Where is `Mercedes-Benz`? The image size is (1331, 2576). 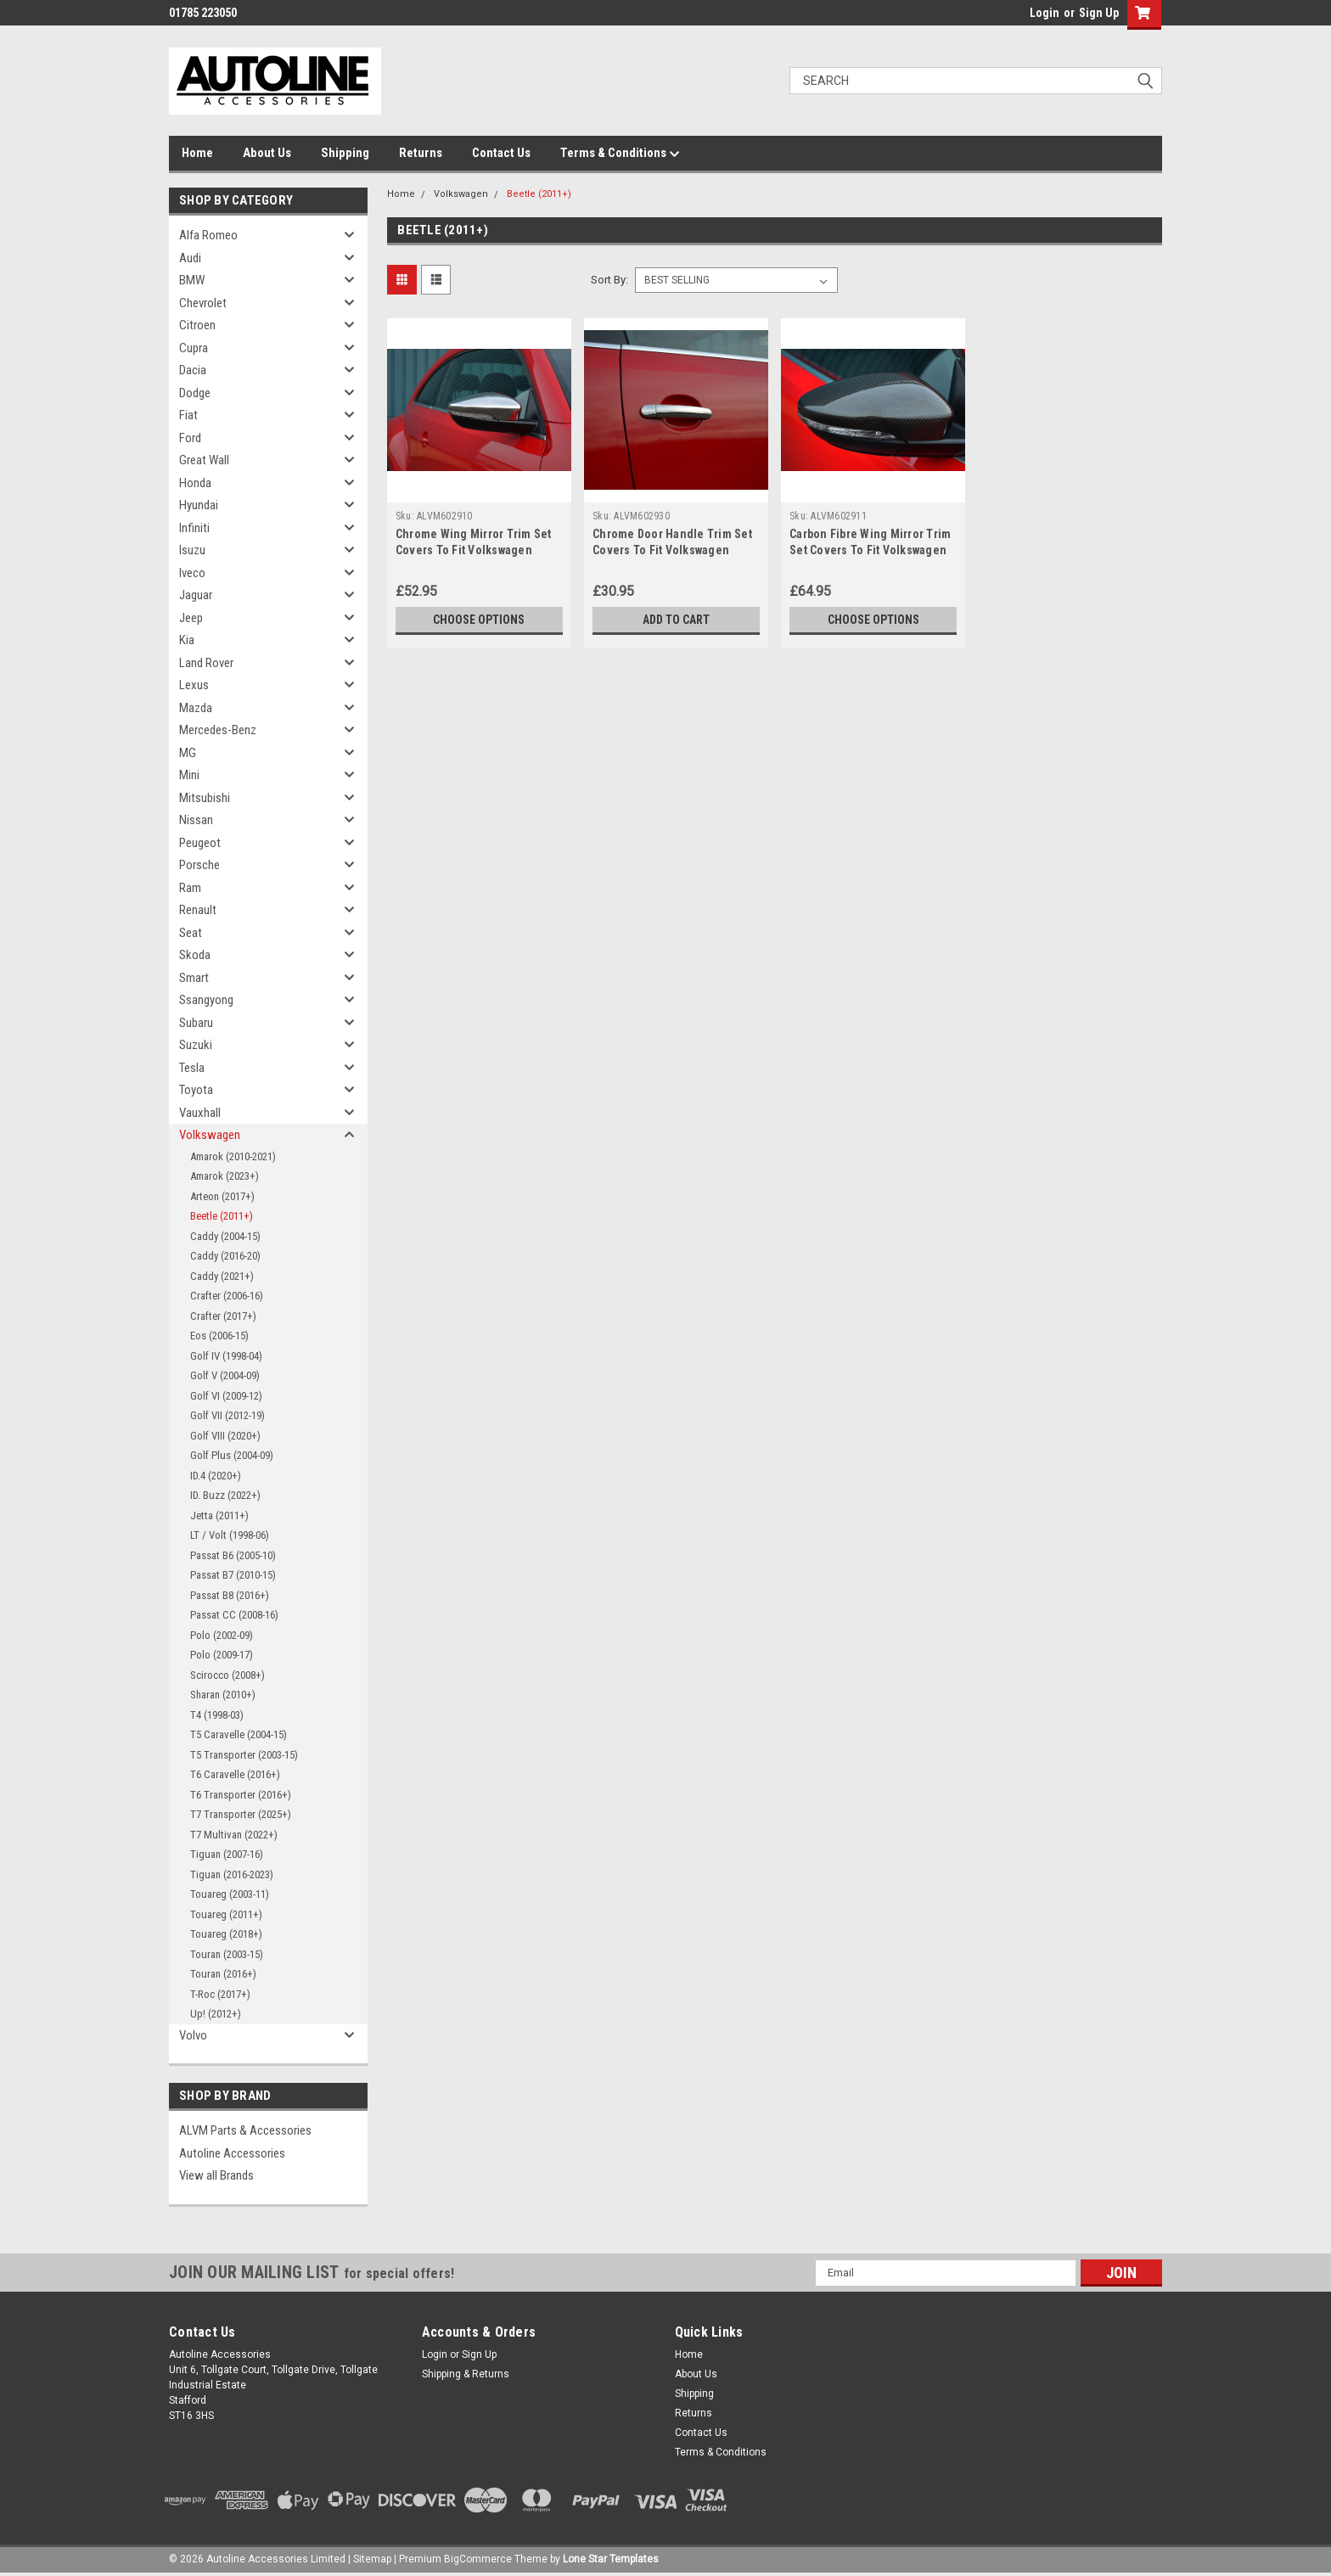
Mercedes-Benz is located at coordinates (217, 730).